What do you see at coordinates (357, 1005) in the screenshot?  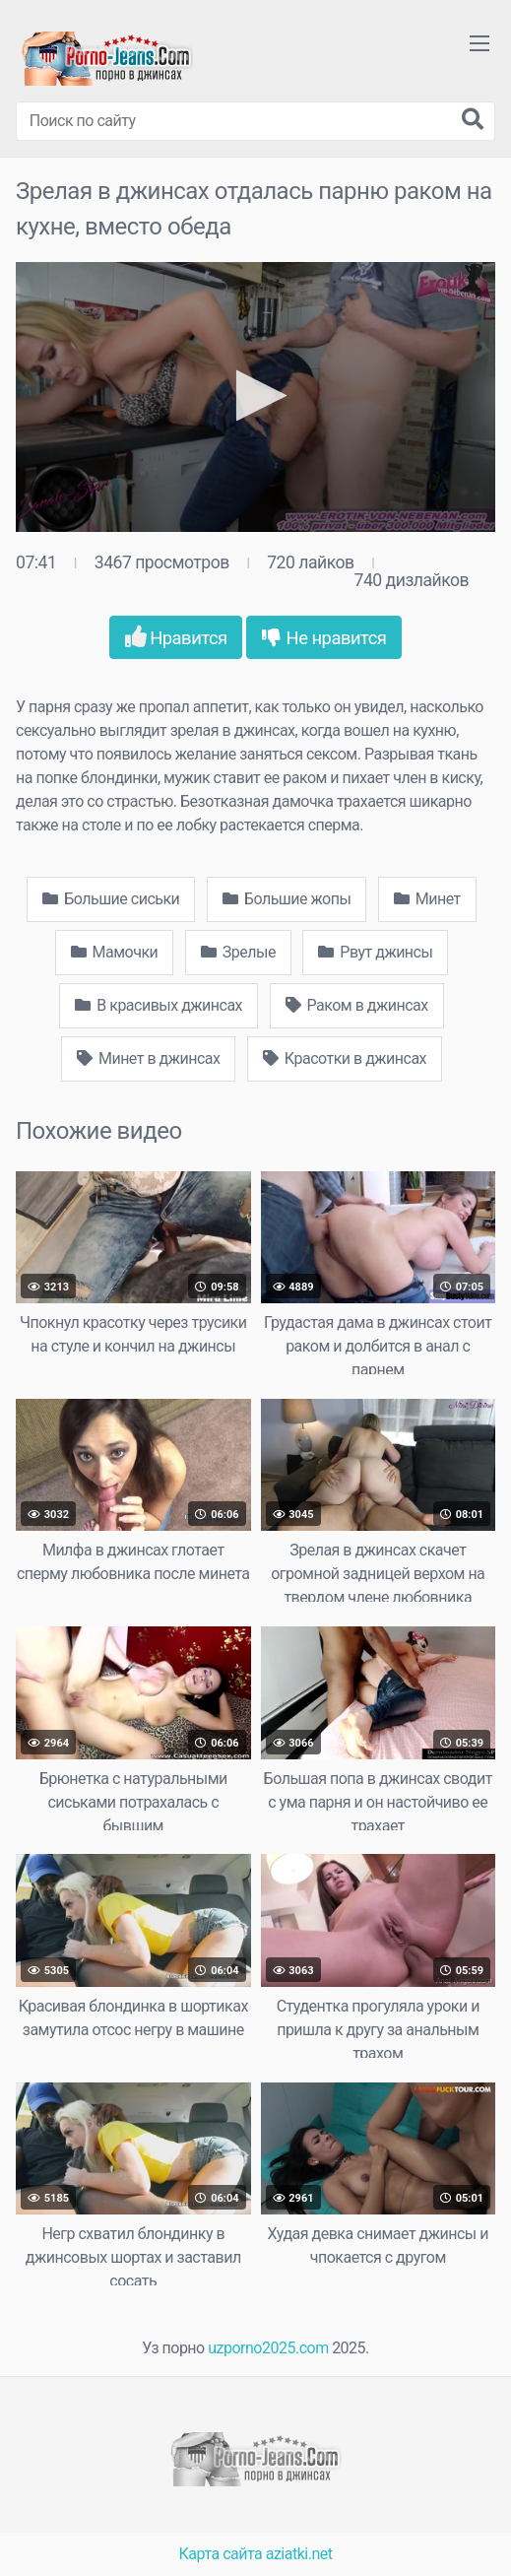 I see `Раком в джинсах` at bounding box center [357, 1005].